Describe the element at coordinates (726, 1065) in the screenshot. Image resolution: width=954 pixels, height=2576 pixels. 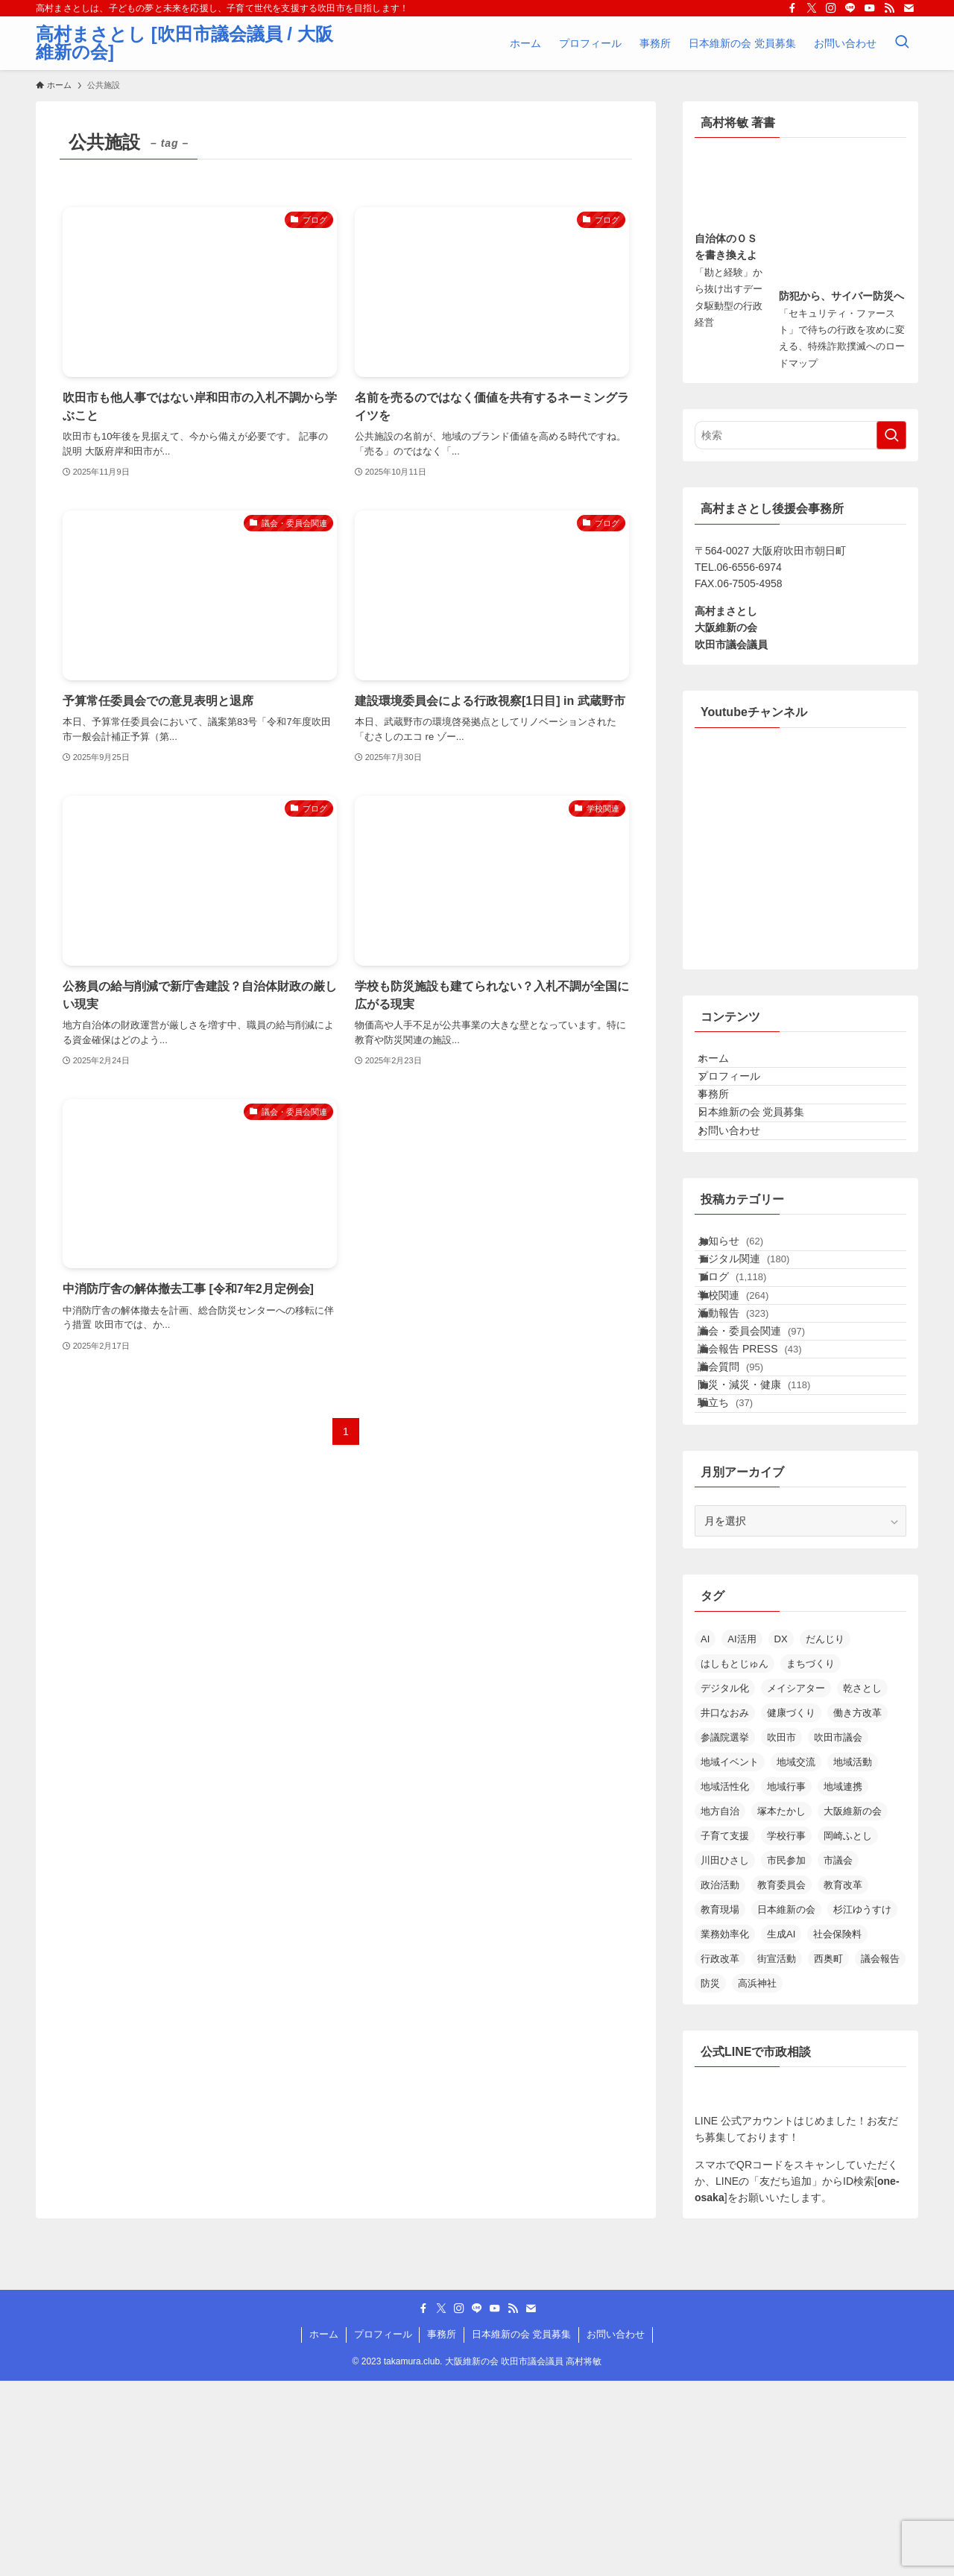
I see `ホーム` at that location.